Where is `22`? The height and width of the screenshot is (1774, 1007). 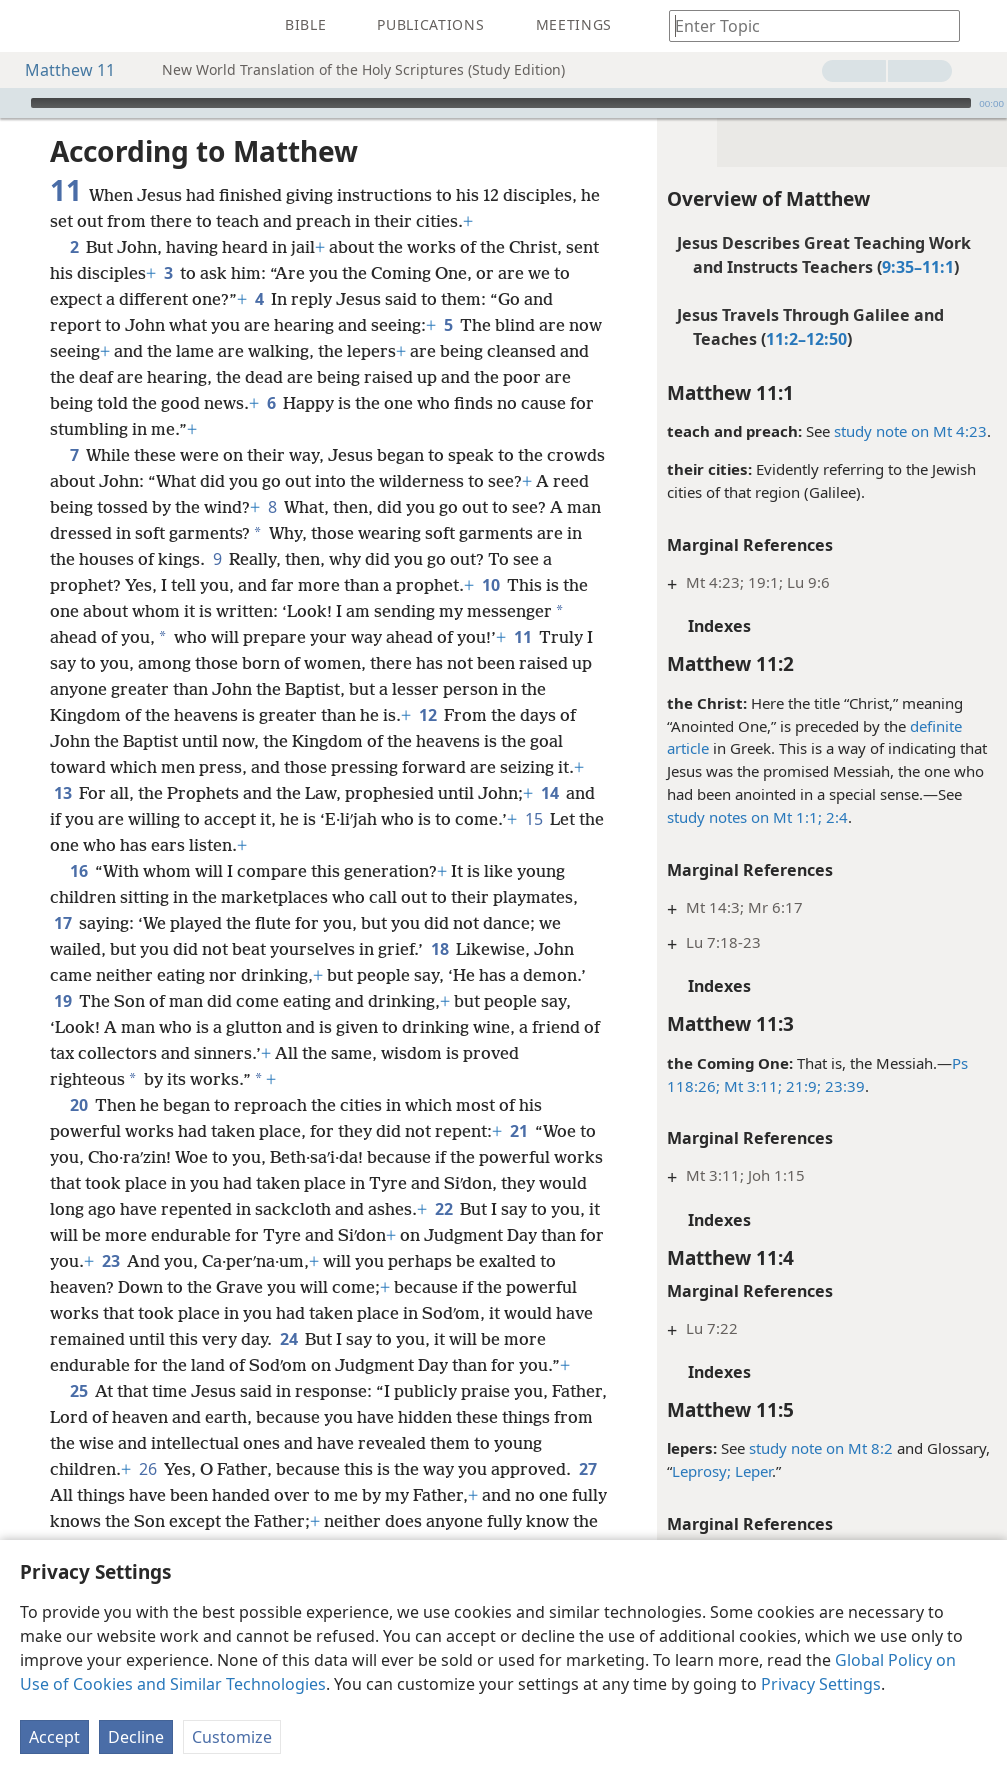
22 is located at coordinates (443, 1209).